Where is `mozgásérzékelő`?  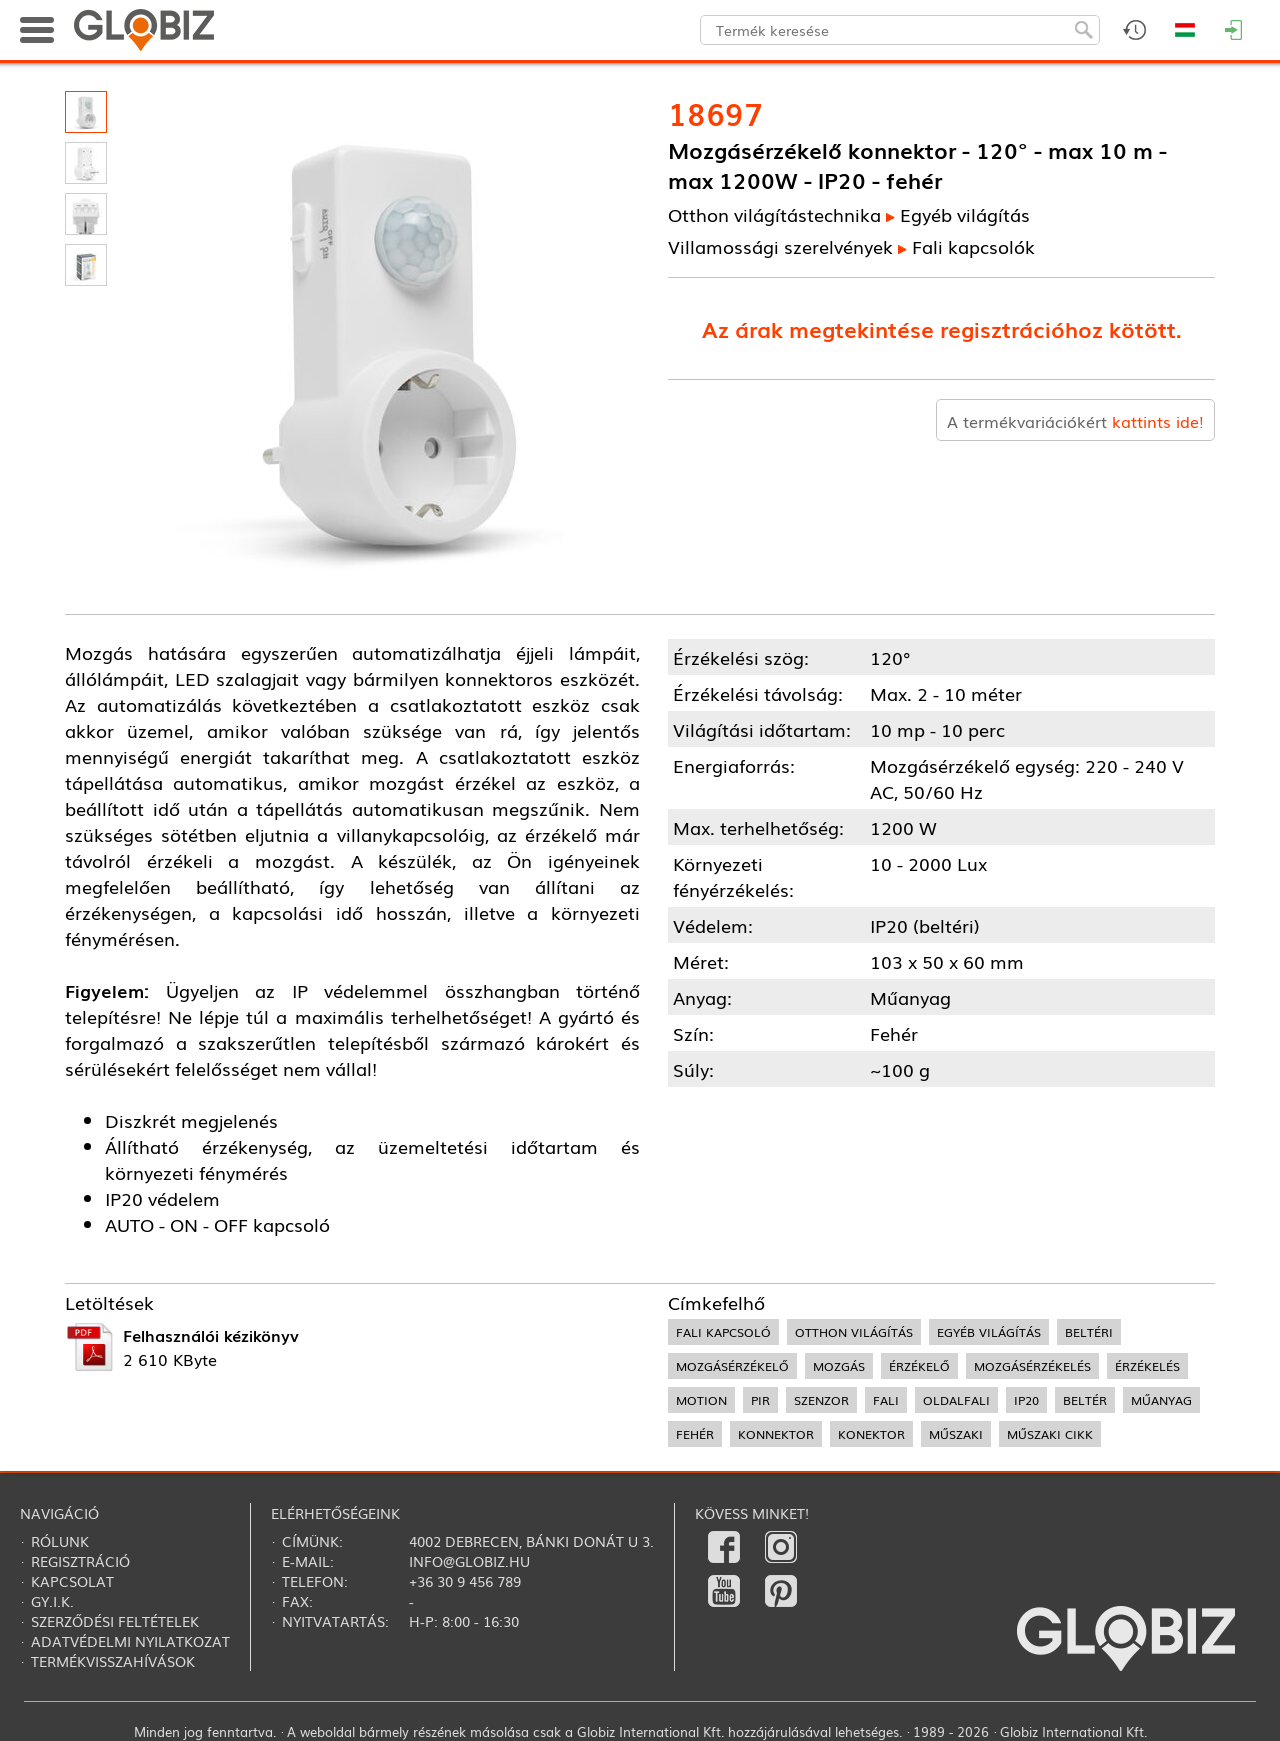 mozgásérzékelő is located at coordinates (732, 1366).